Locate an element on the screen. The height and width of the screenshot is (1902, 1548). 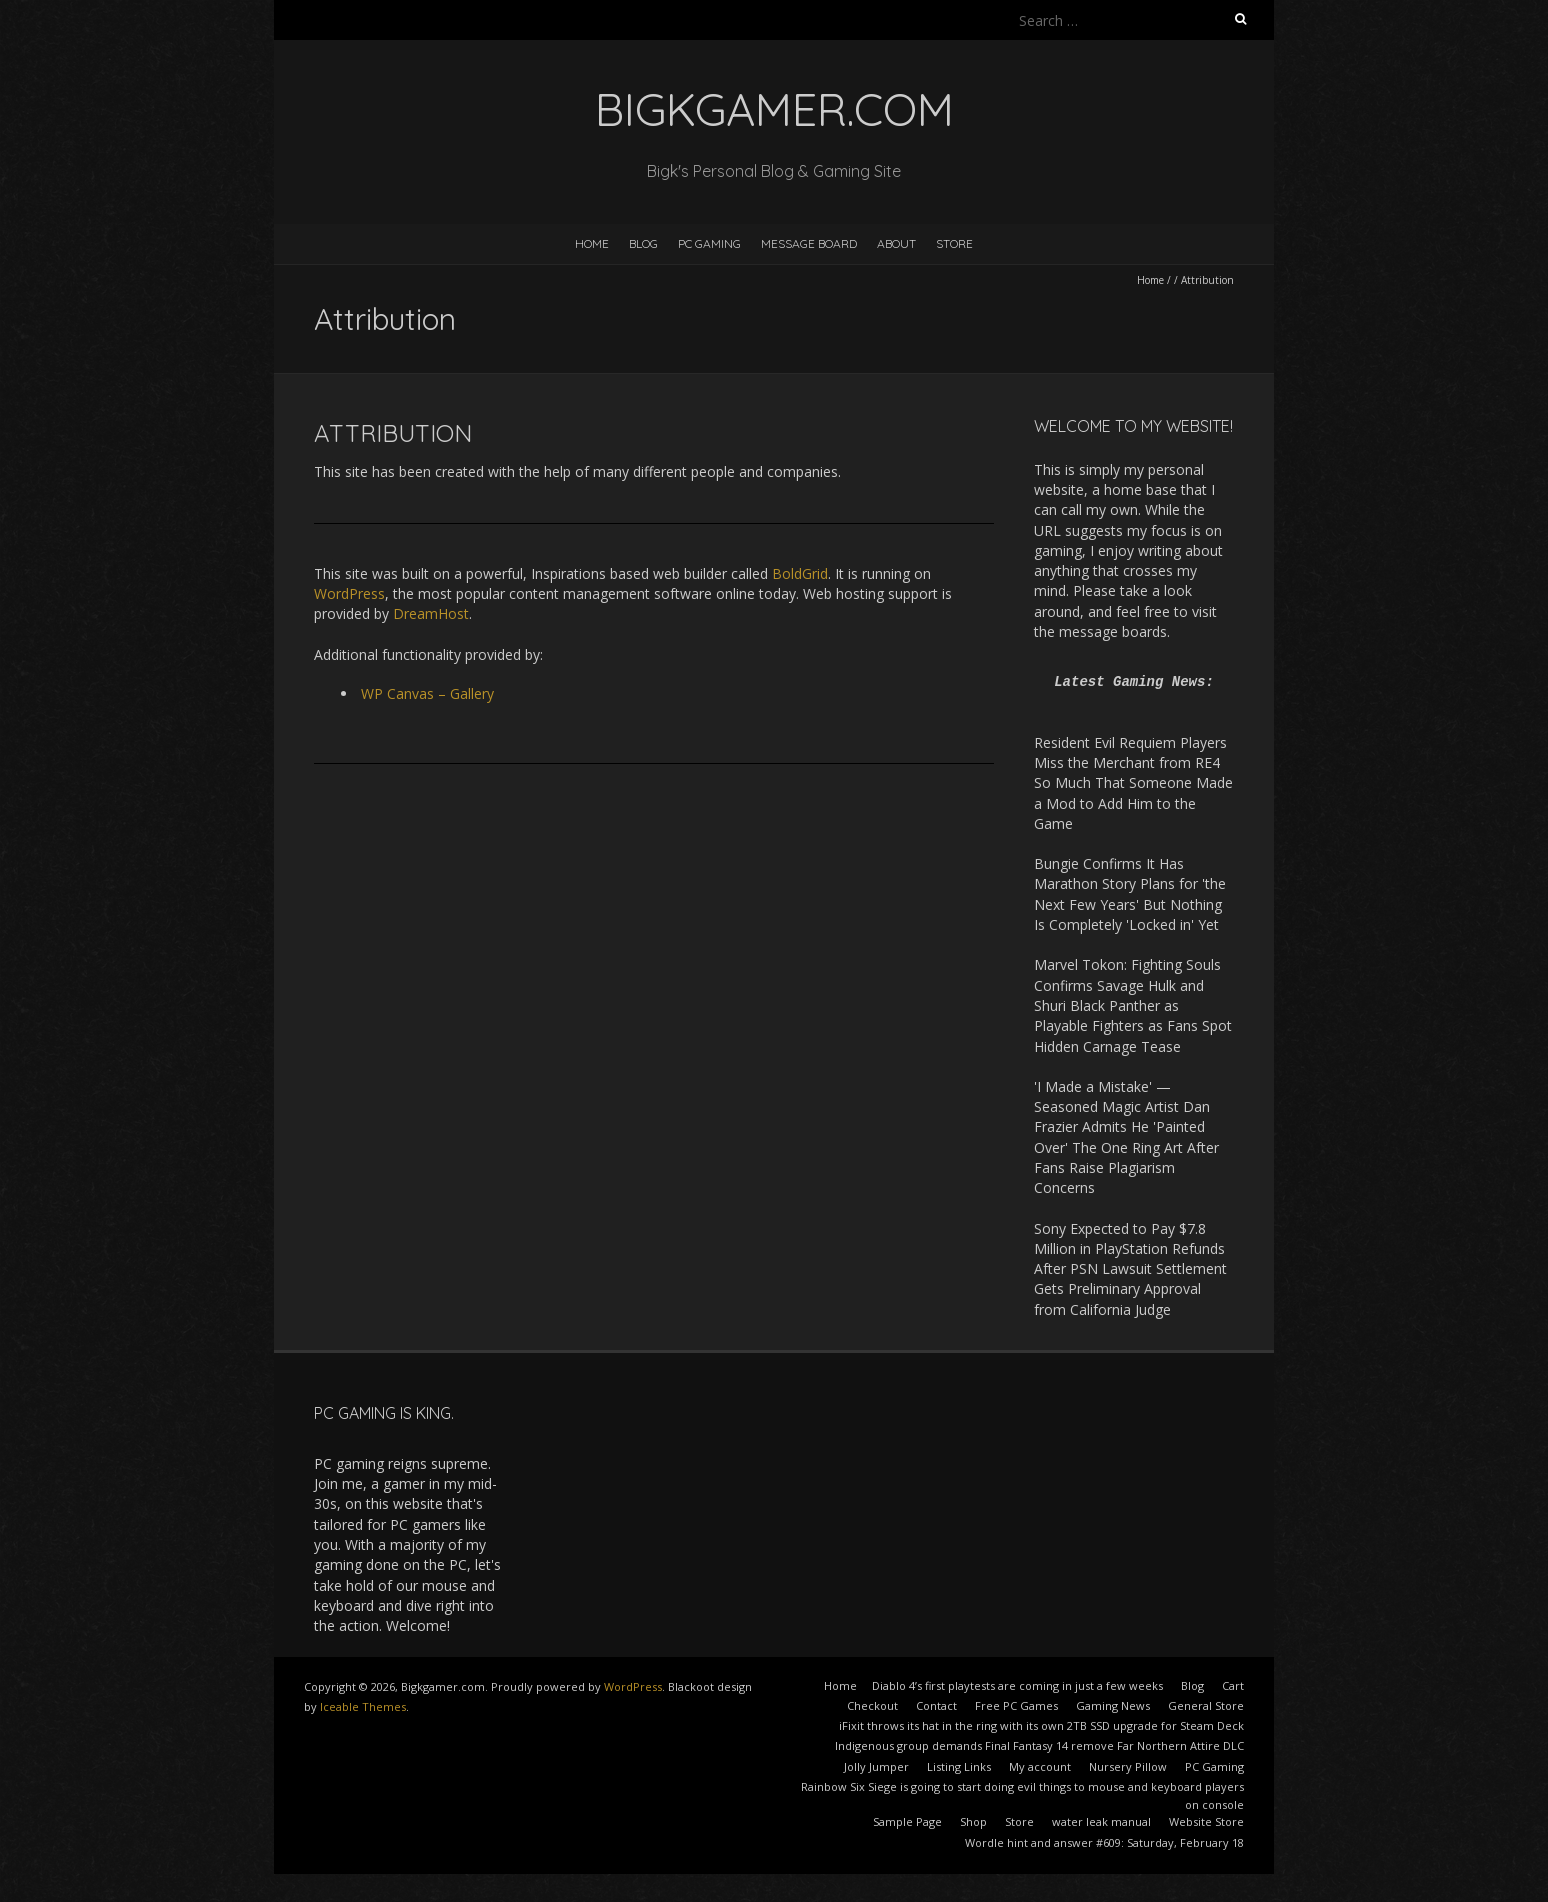
Wordle hint and answer #609: Saturday, February 18 is located at coordinates (1104, 1842).